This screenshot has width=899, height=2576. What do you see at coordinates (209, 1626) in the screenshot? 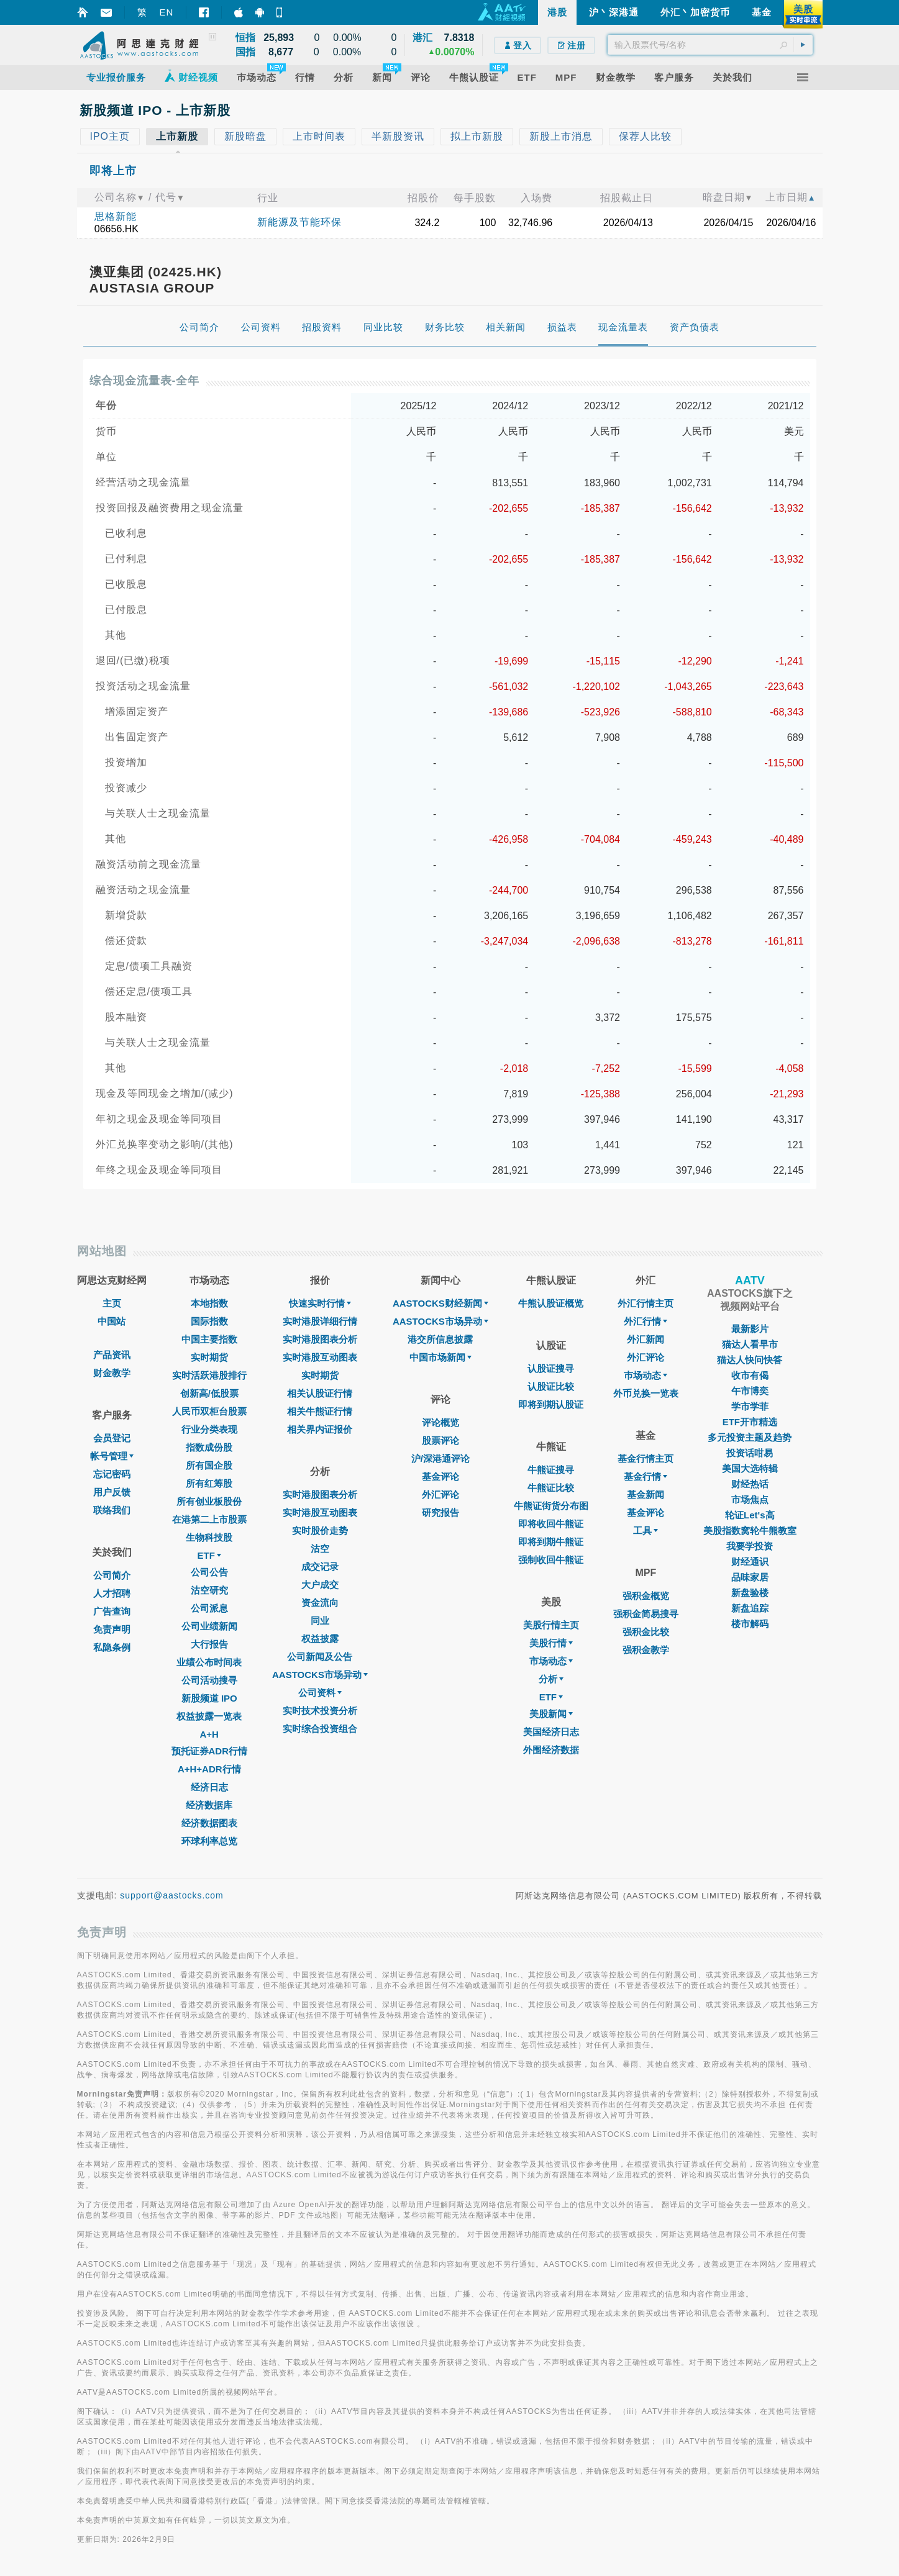
I see `公司业绩新闻` at bounding box center [209, 1626].